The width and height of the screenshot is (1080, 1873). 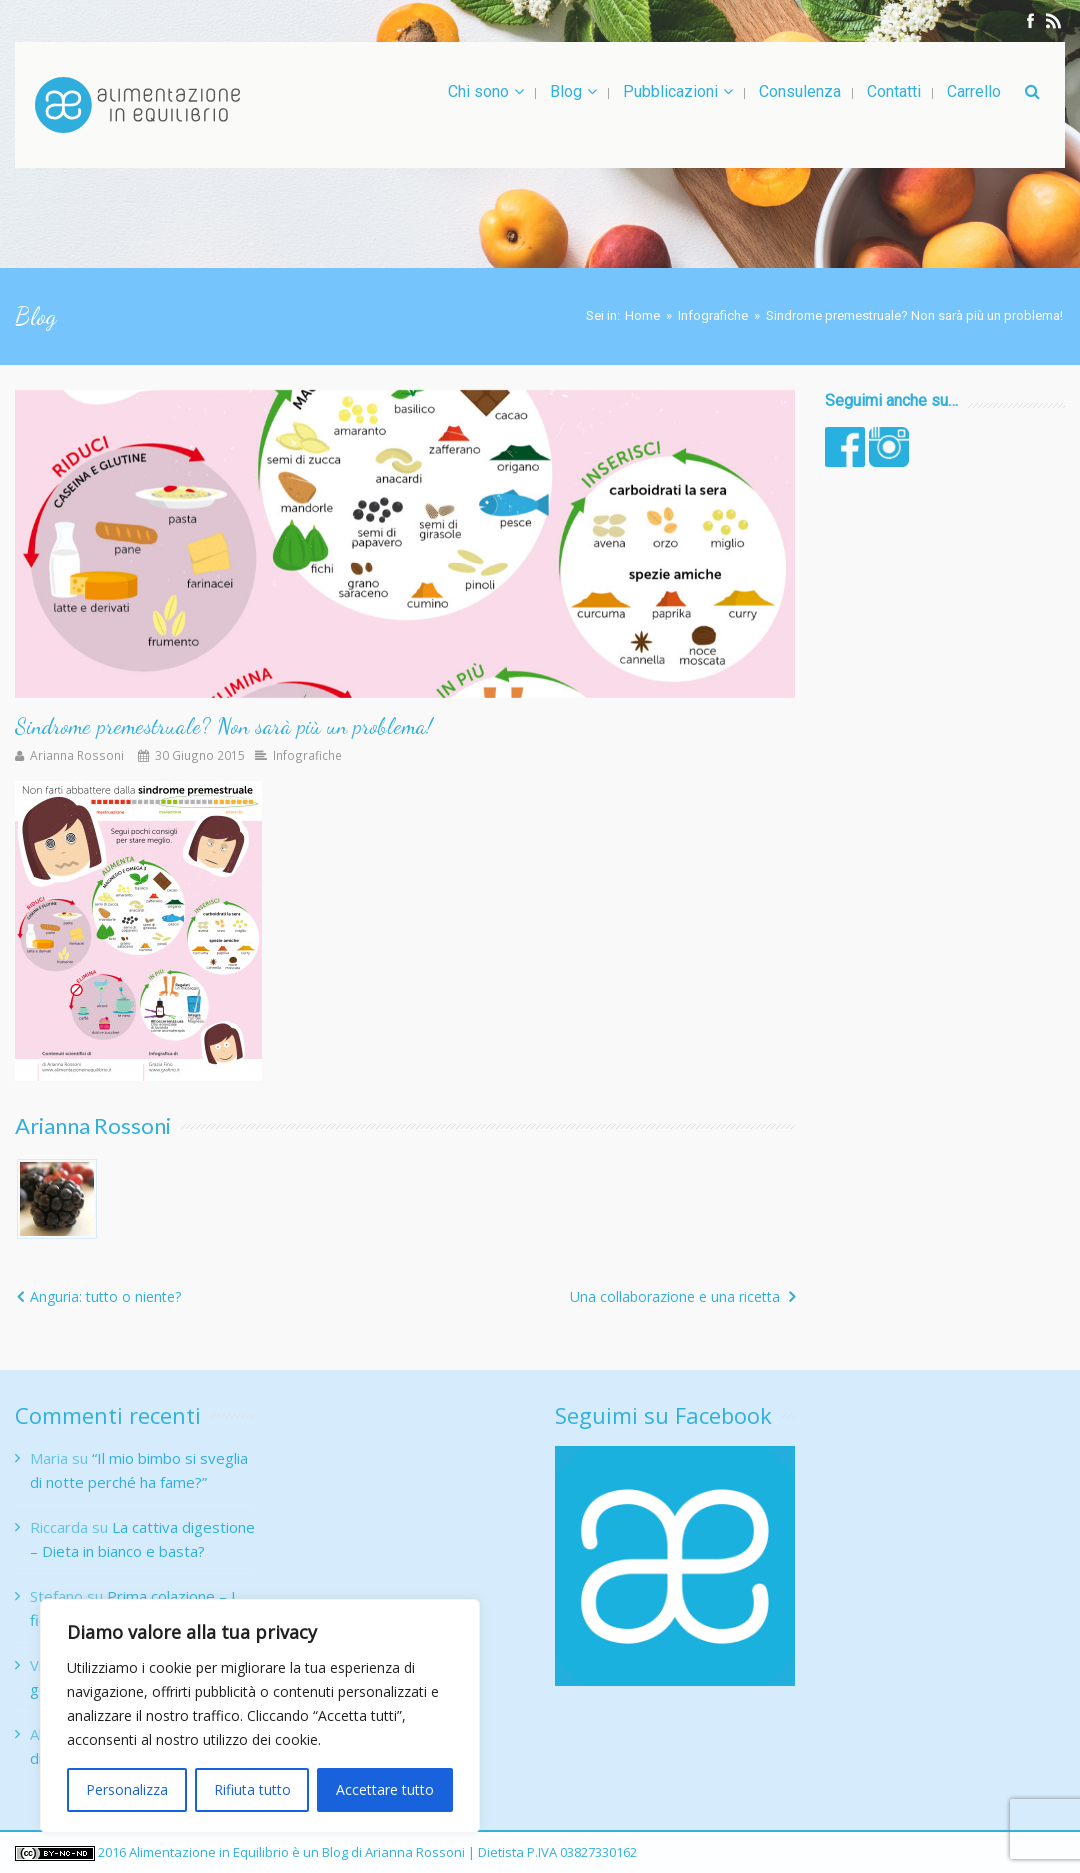 What do you see at coordinates (642, 315) in the screenshot?
I see `Home` at bounding box center [642, 315].